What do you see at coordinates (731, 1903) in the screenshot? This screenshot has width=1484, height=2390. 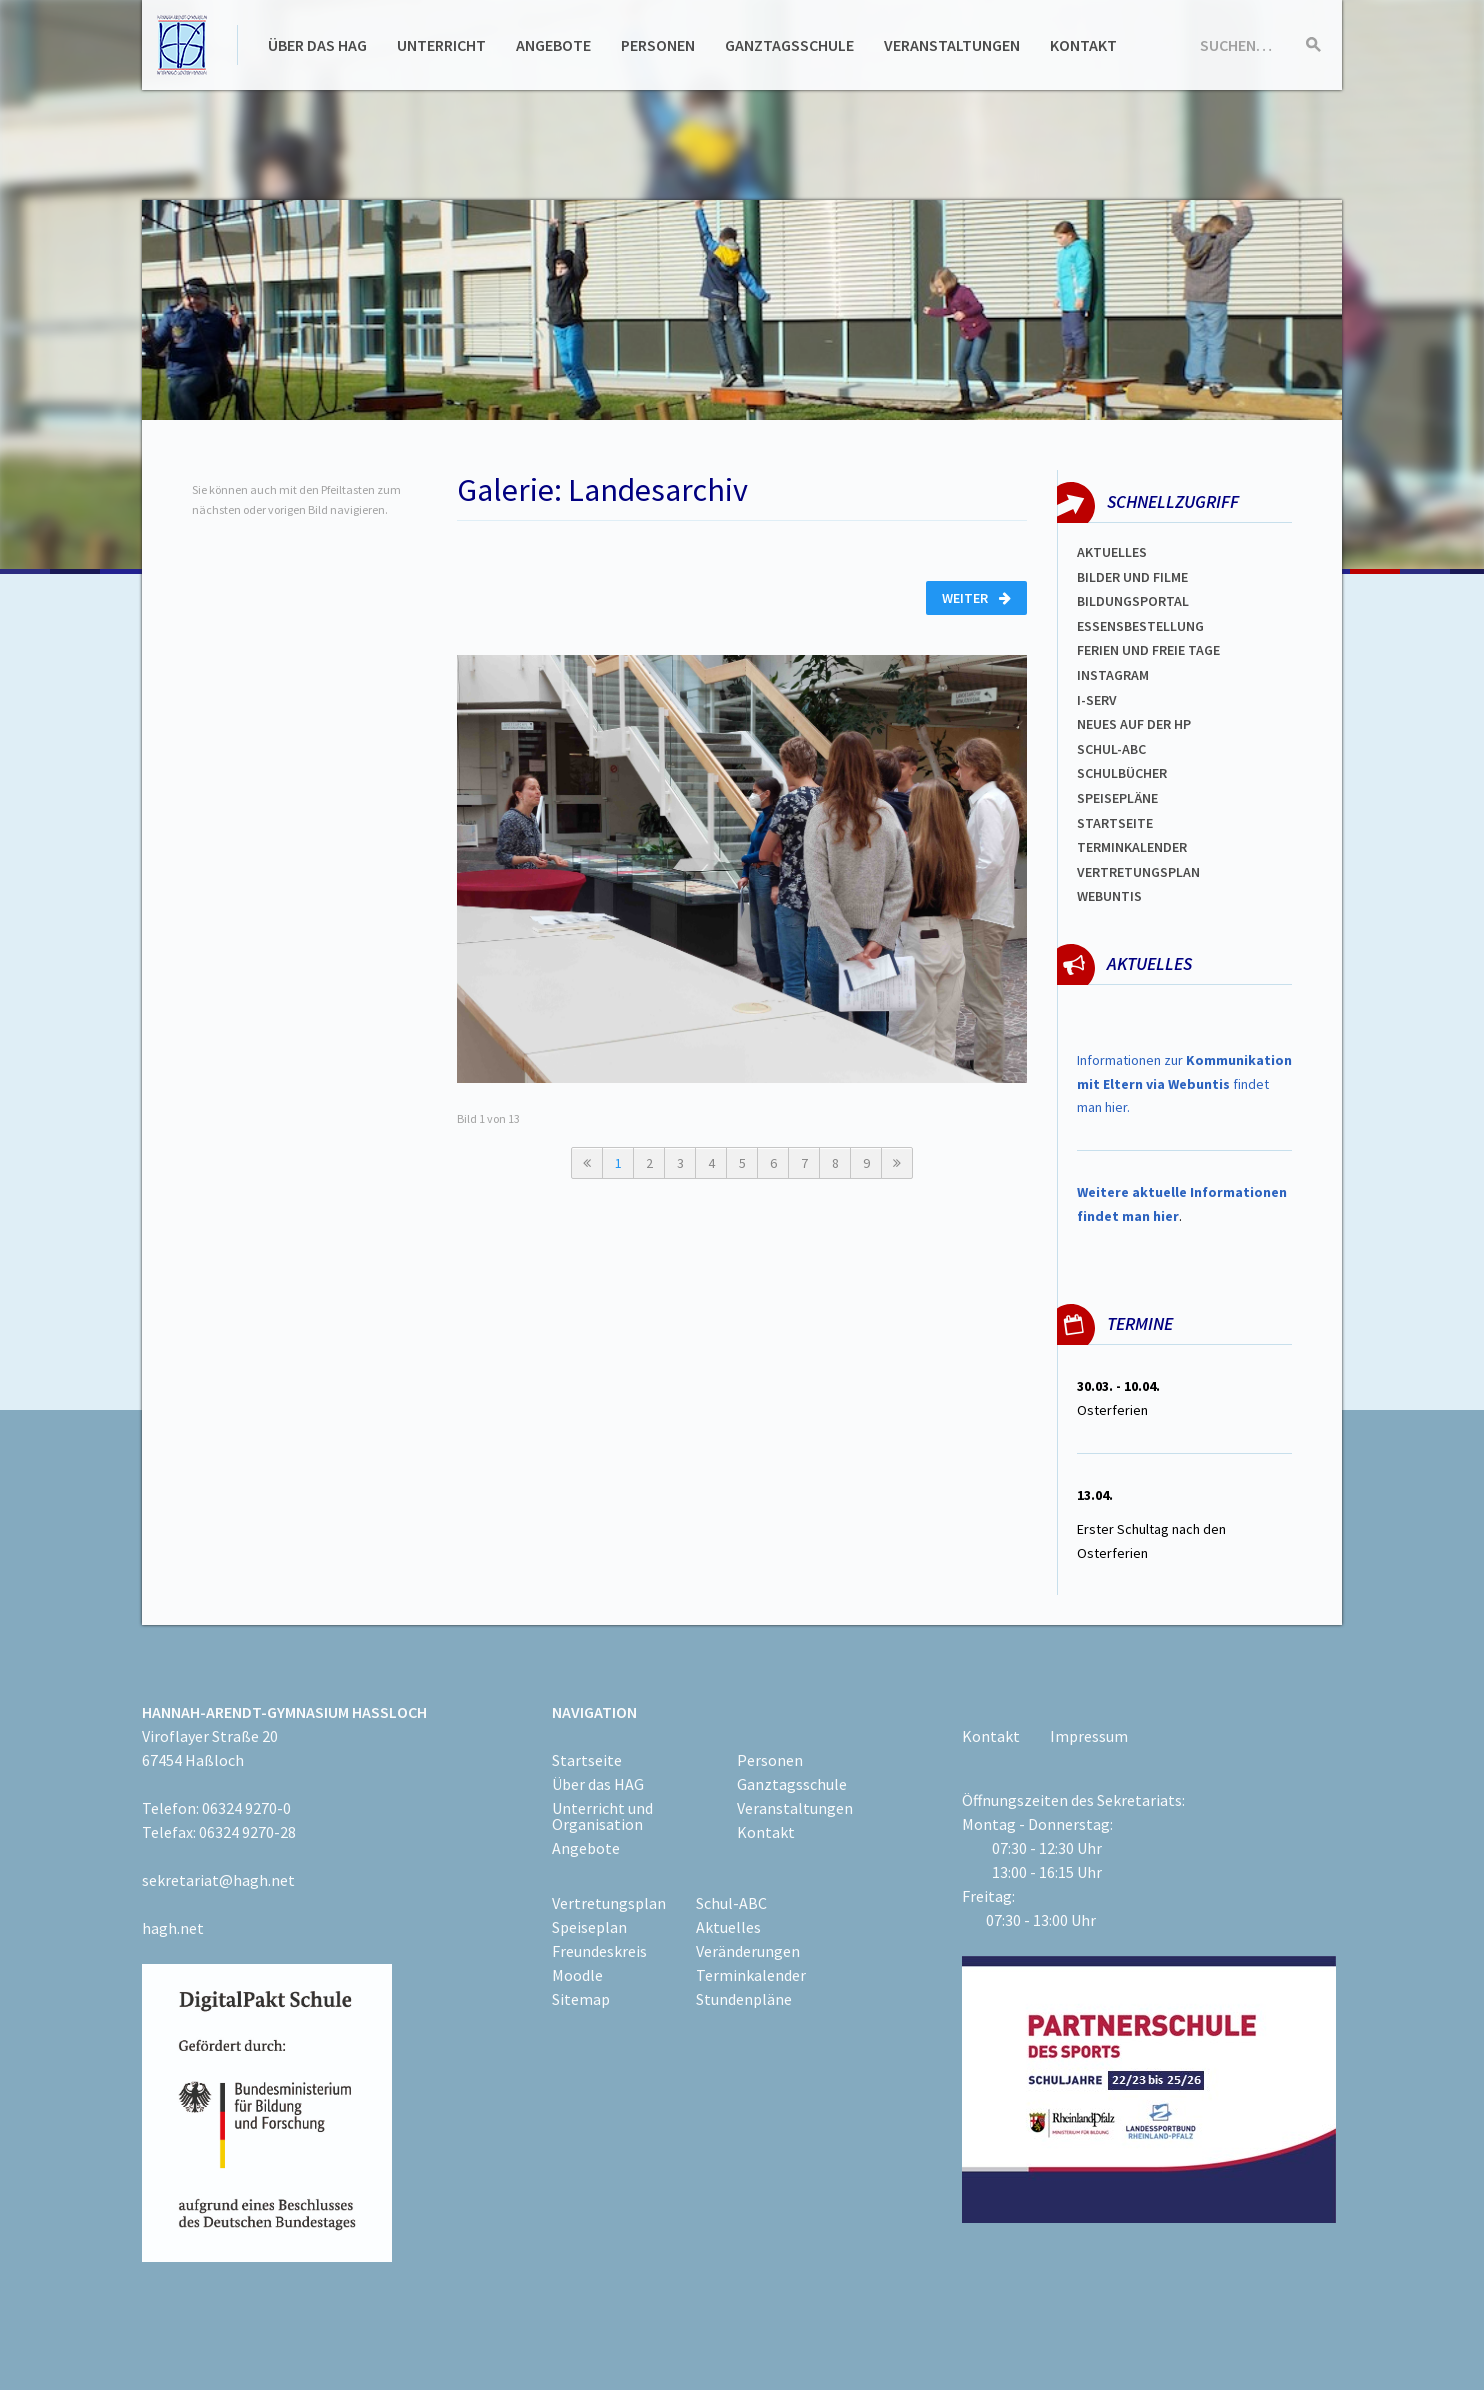 I see `Schul-ABC` at bounding box center [731, 1903].